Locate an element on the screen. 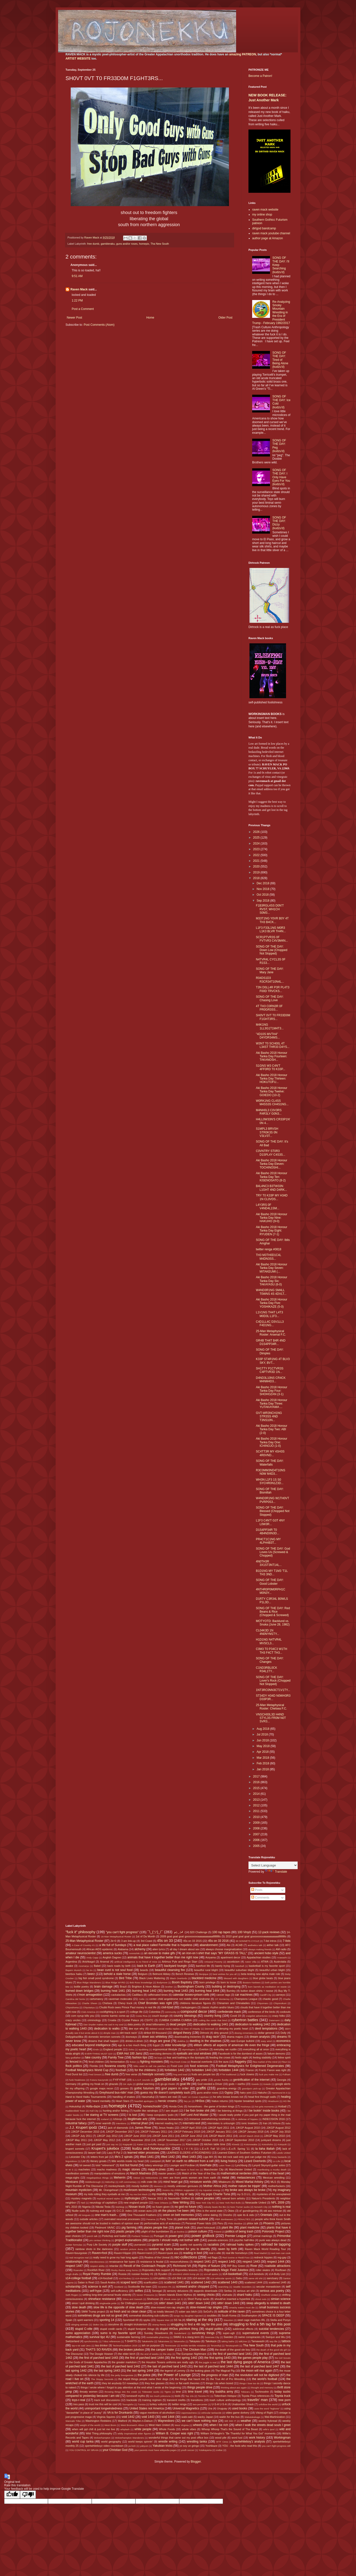 The height and width of the screenshot is (2576, 356). Party Time is located at coordinates (166, 2219).